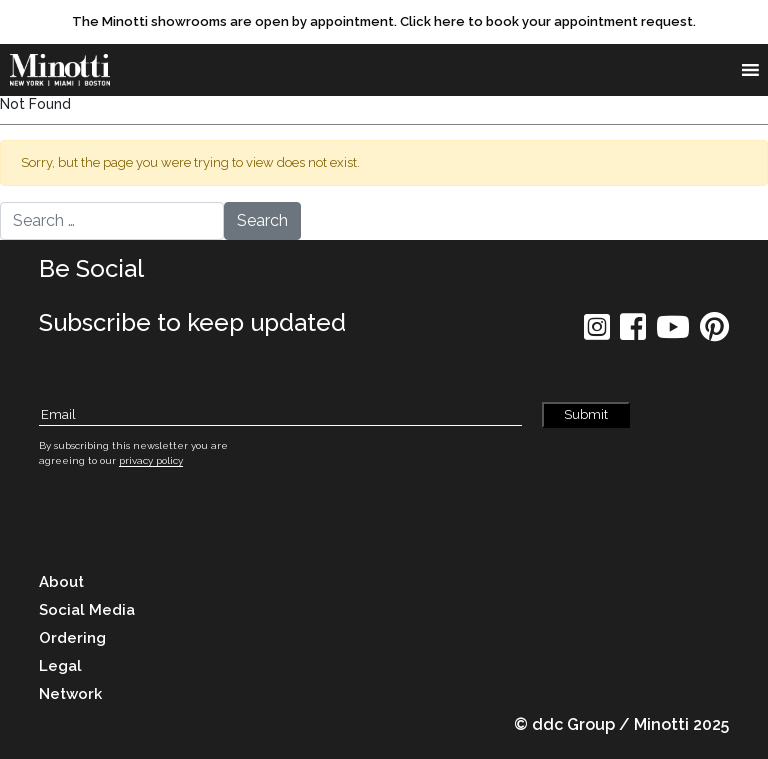  Describe the element at coordinates (384, 22) in the screenshot. I see `[promo link]` at that location.